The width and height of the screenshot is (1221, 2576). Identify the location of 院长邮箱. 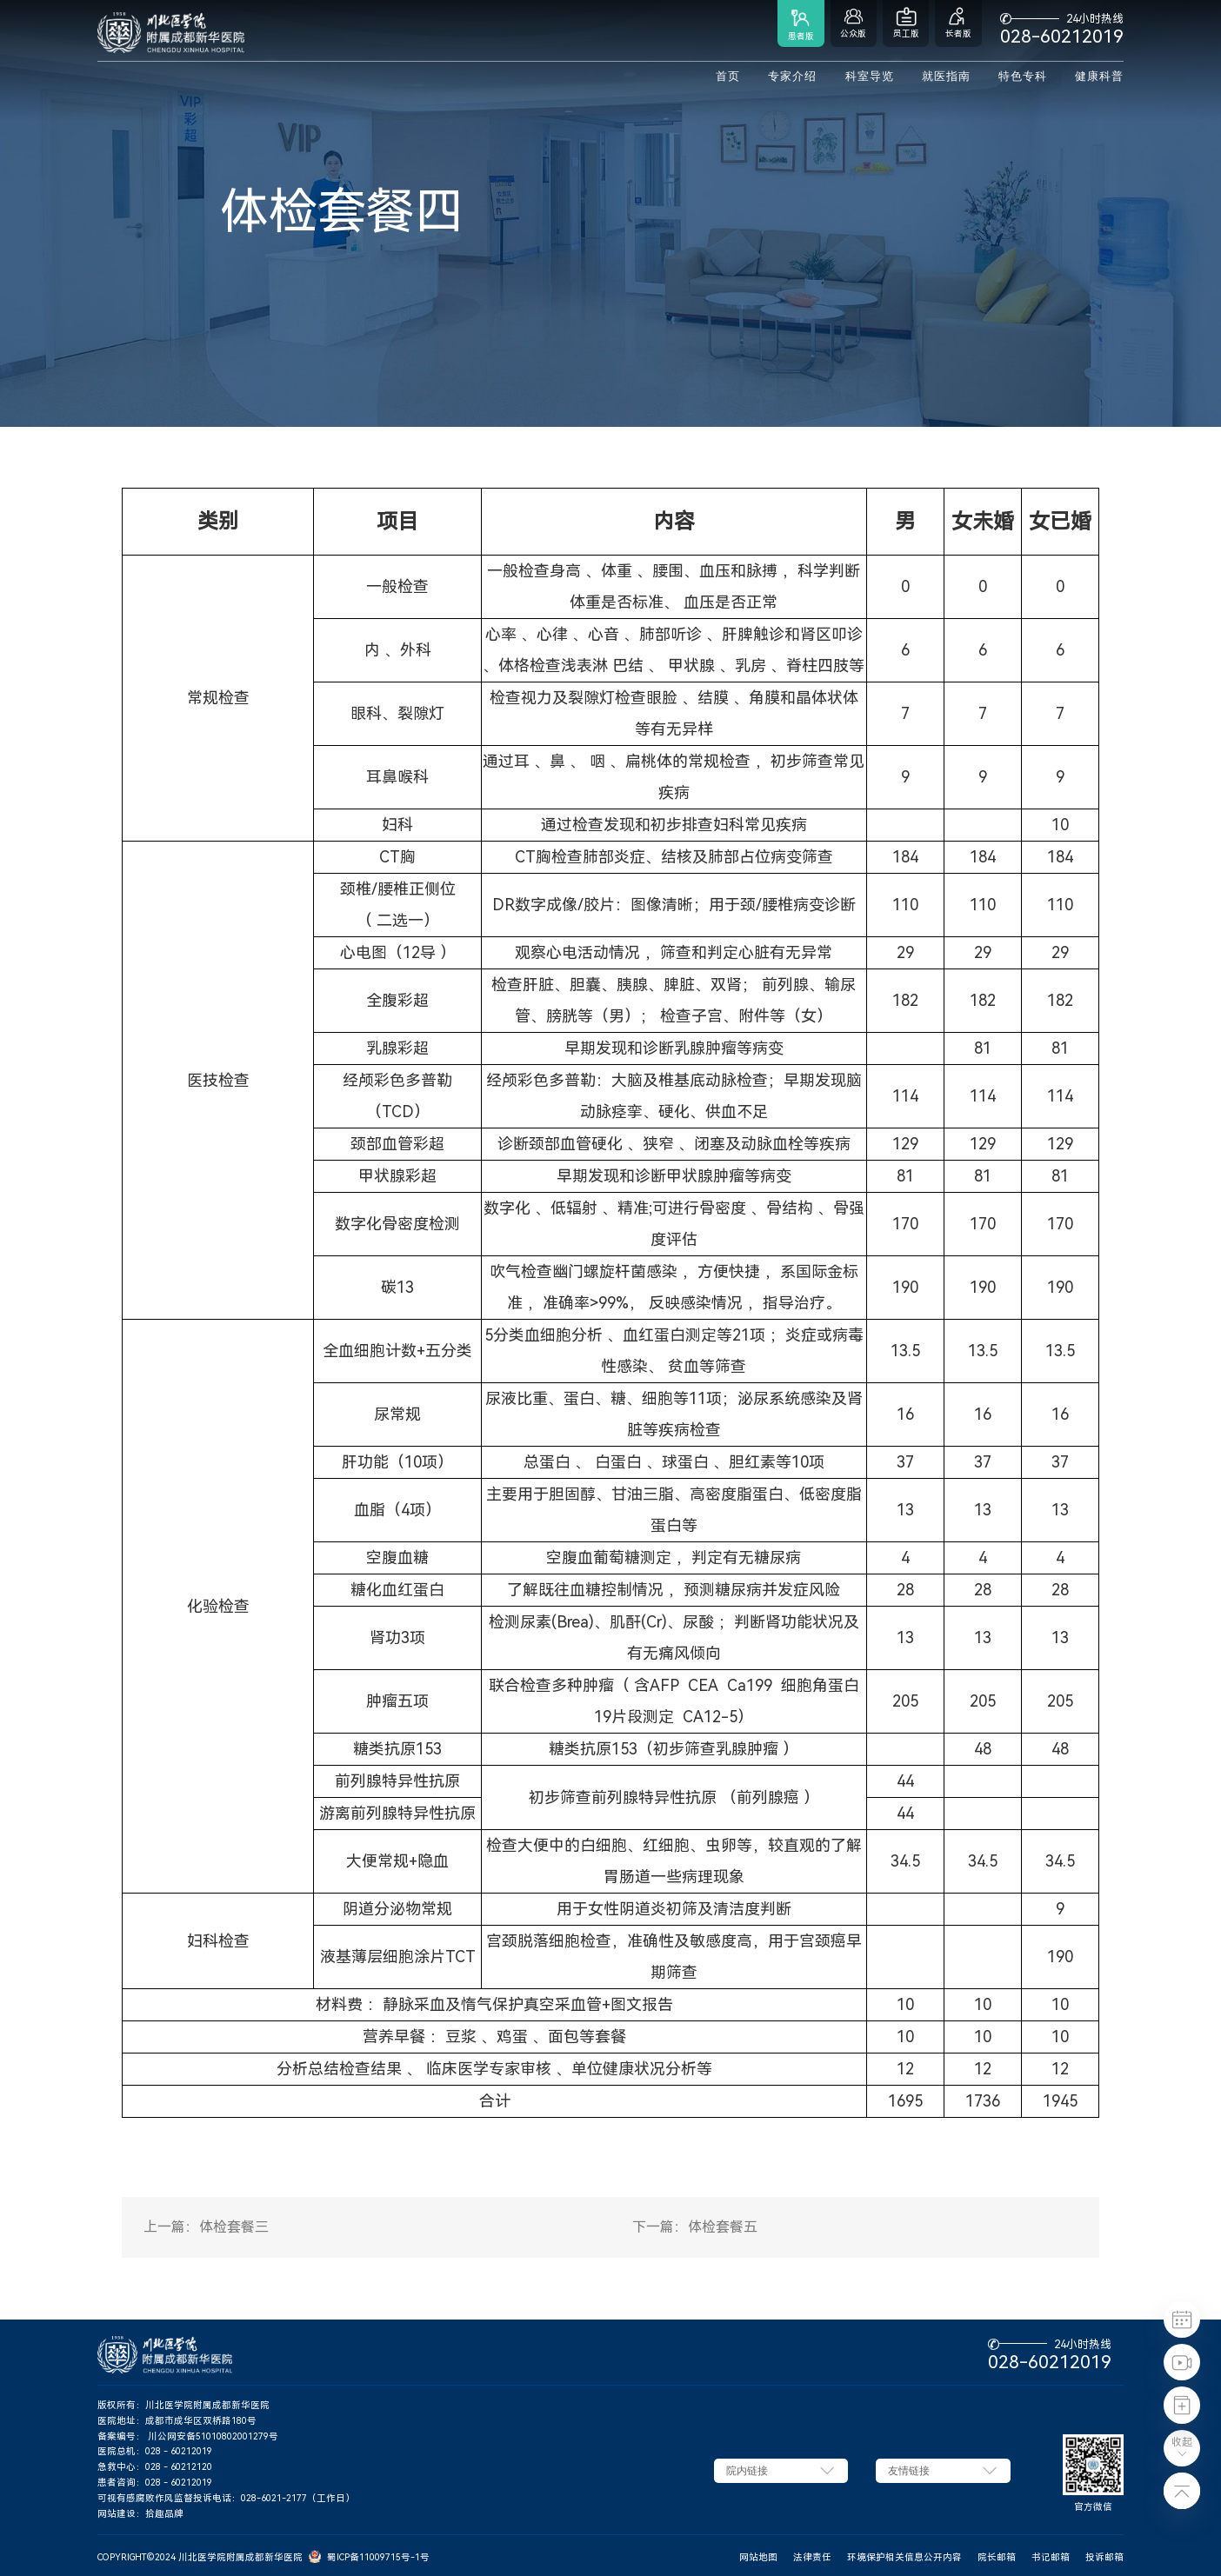
(996, 2557).